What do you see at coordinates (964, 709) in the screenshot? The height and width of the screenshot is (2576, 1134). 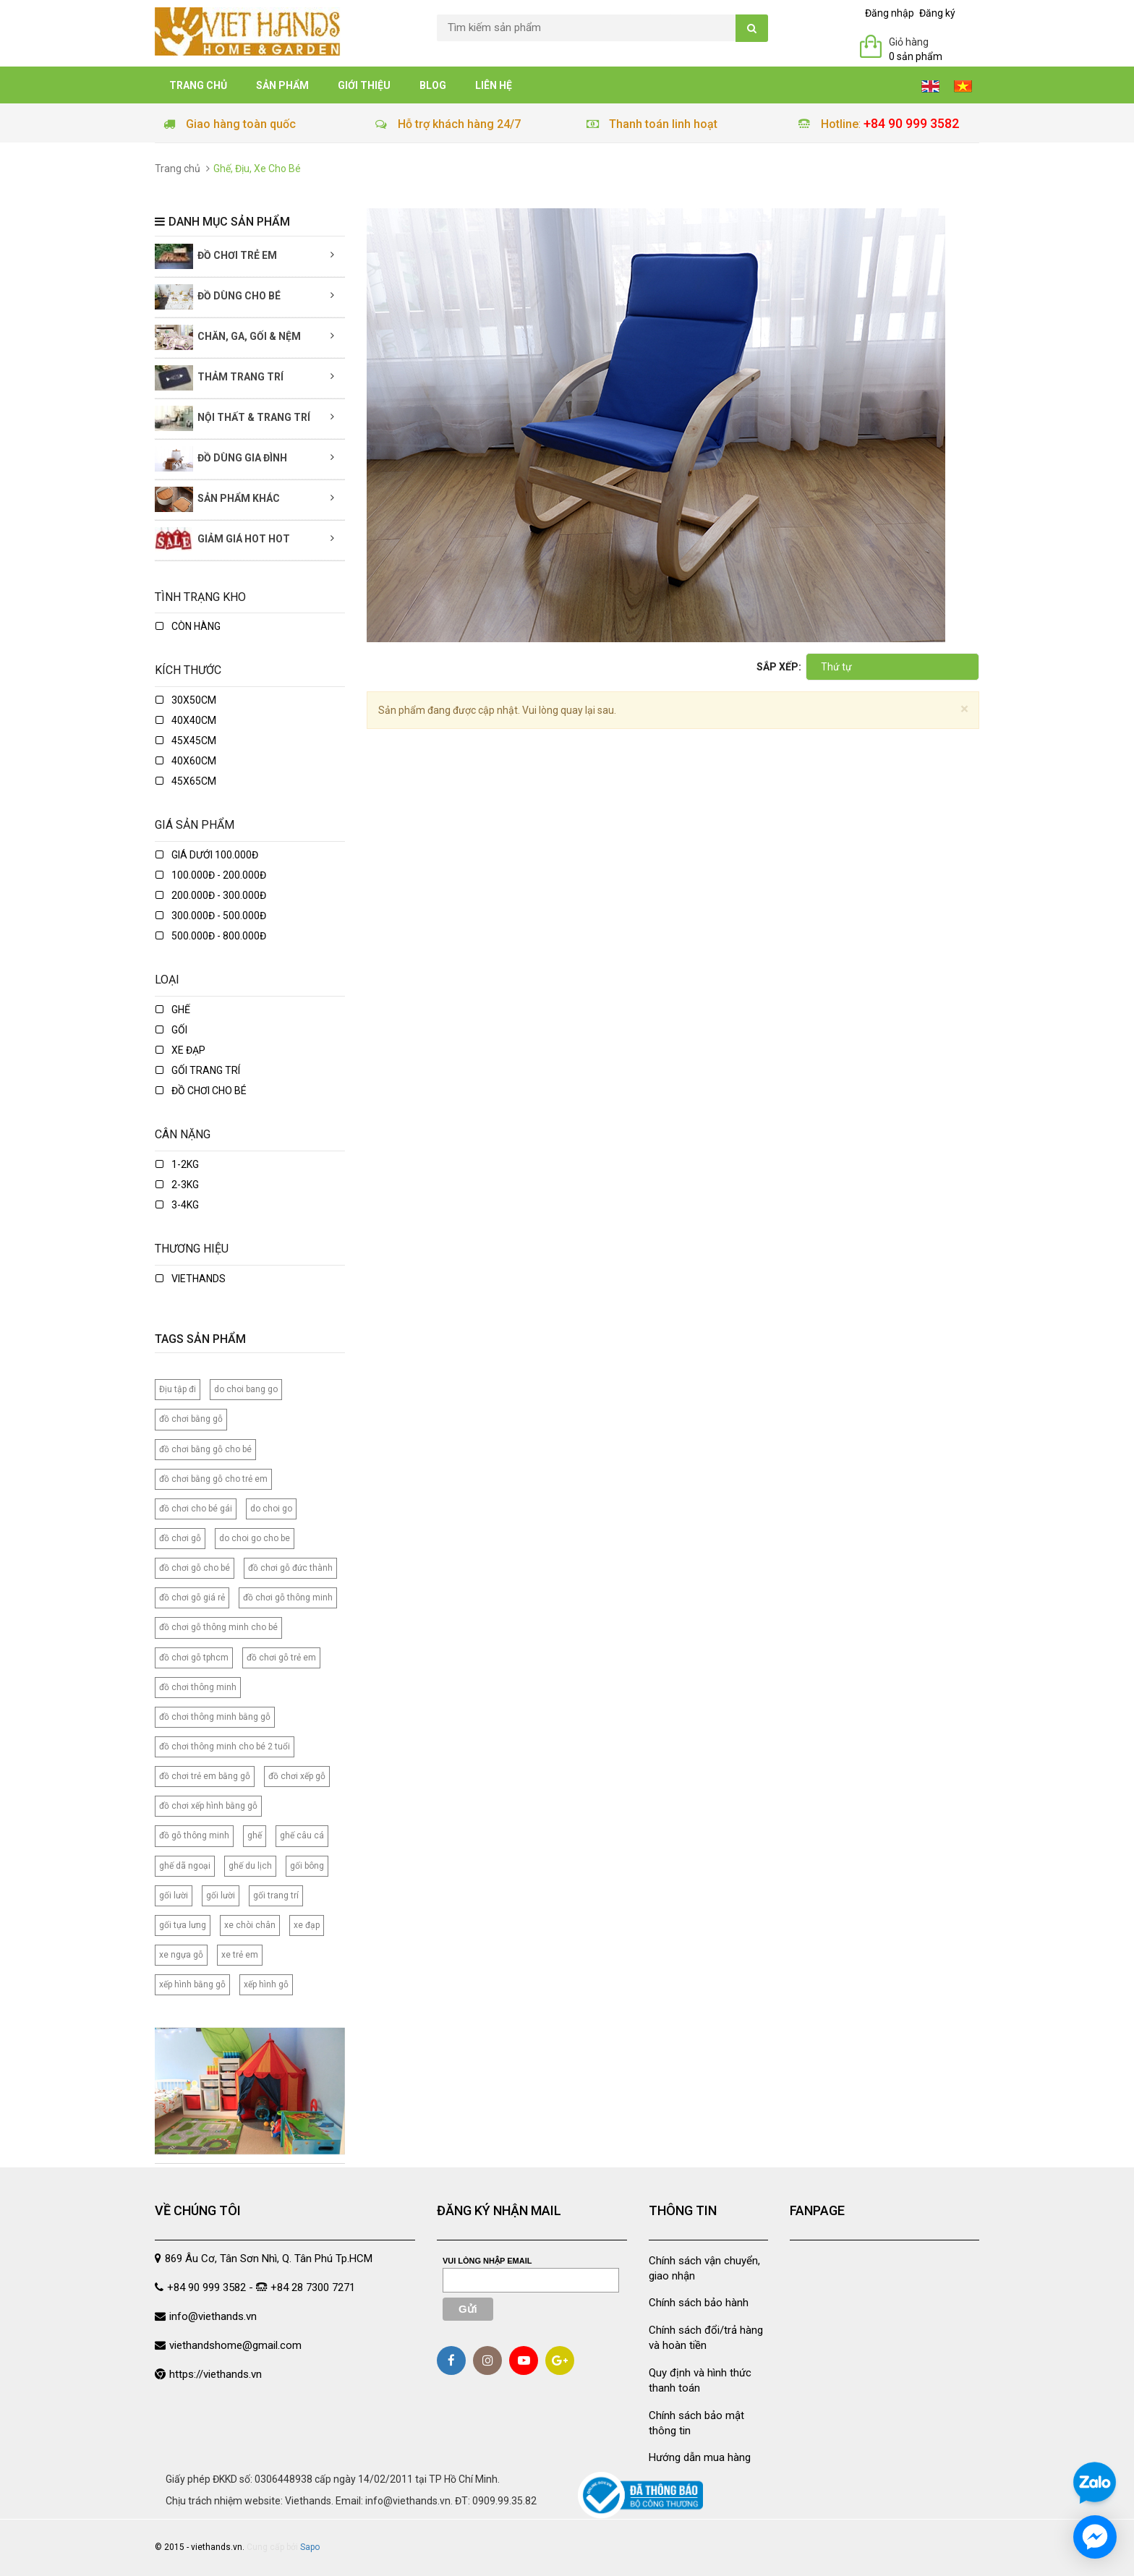 I see `[Close]` at bounding box center [964, 709].